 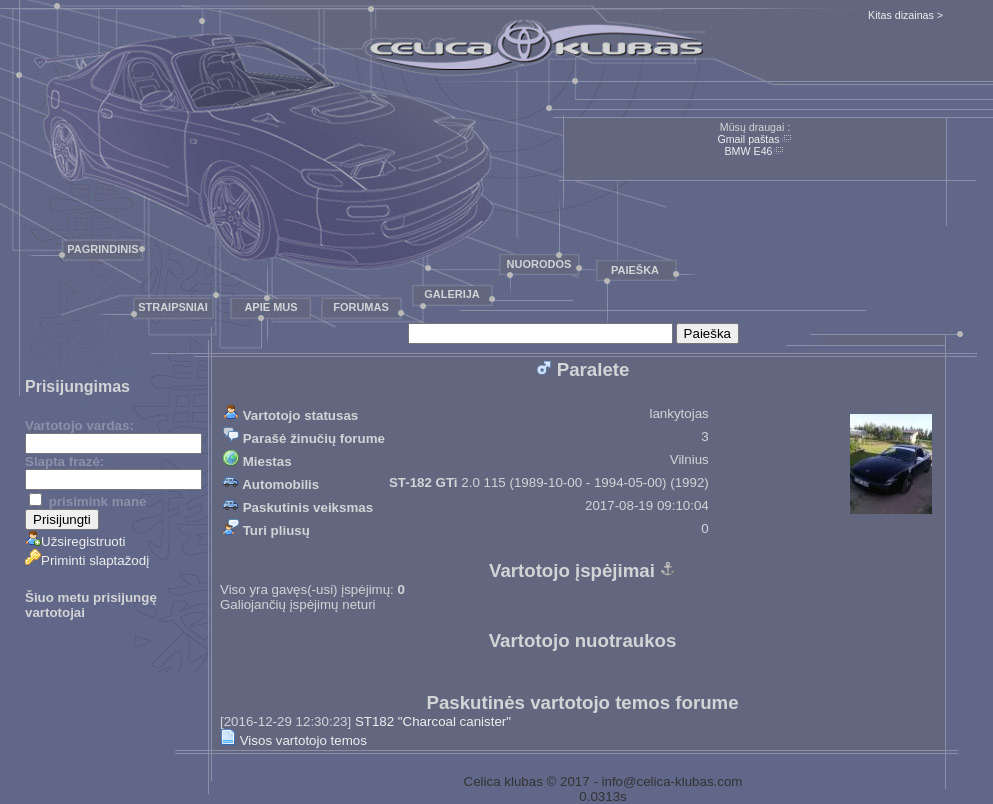 What do you see at coordinates (433, 721) in the screenshot?
I see `ST182 "Charcoal canister"` at bounding box center [433, 721].